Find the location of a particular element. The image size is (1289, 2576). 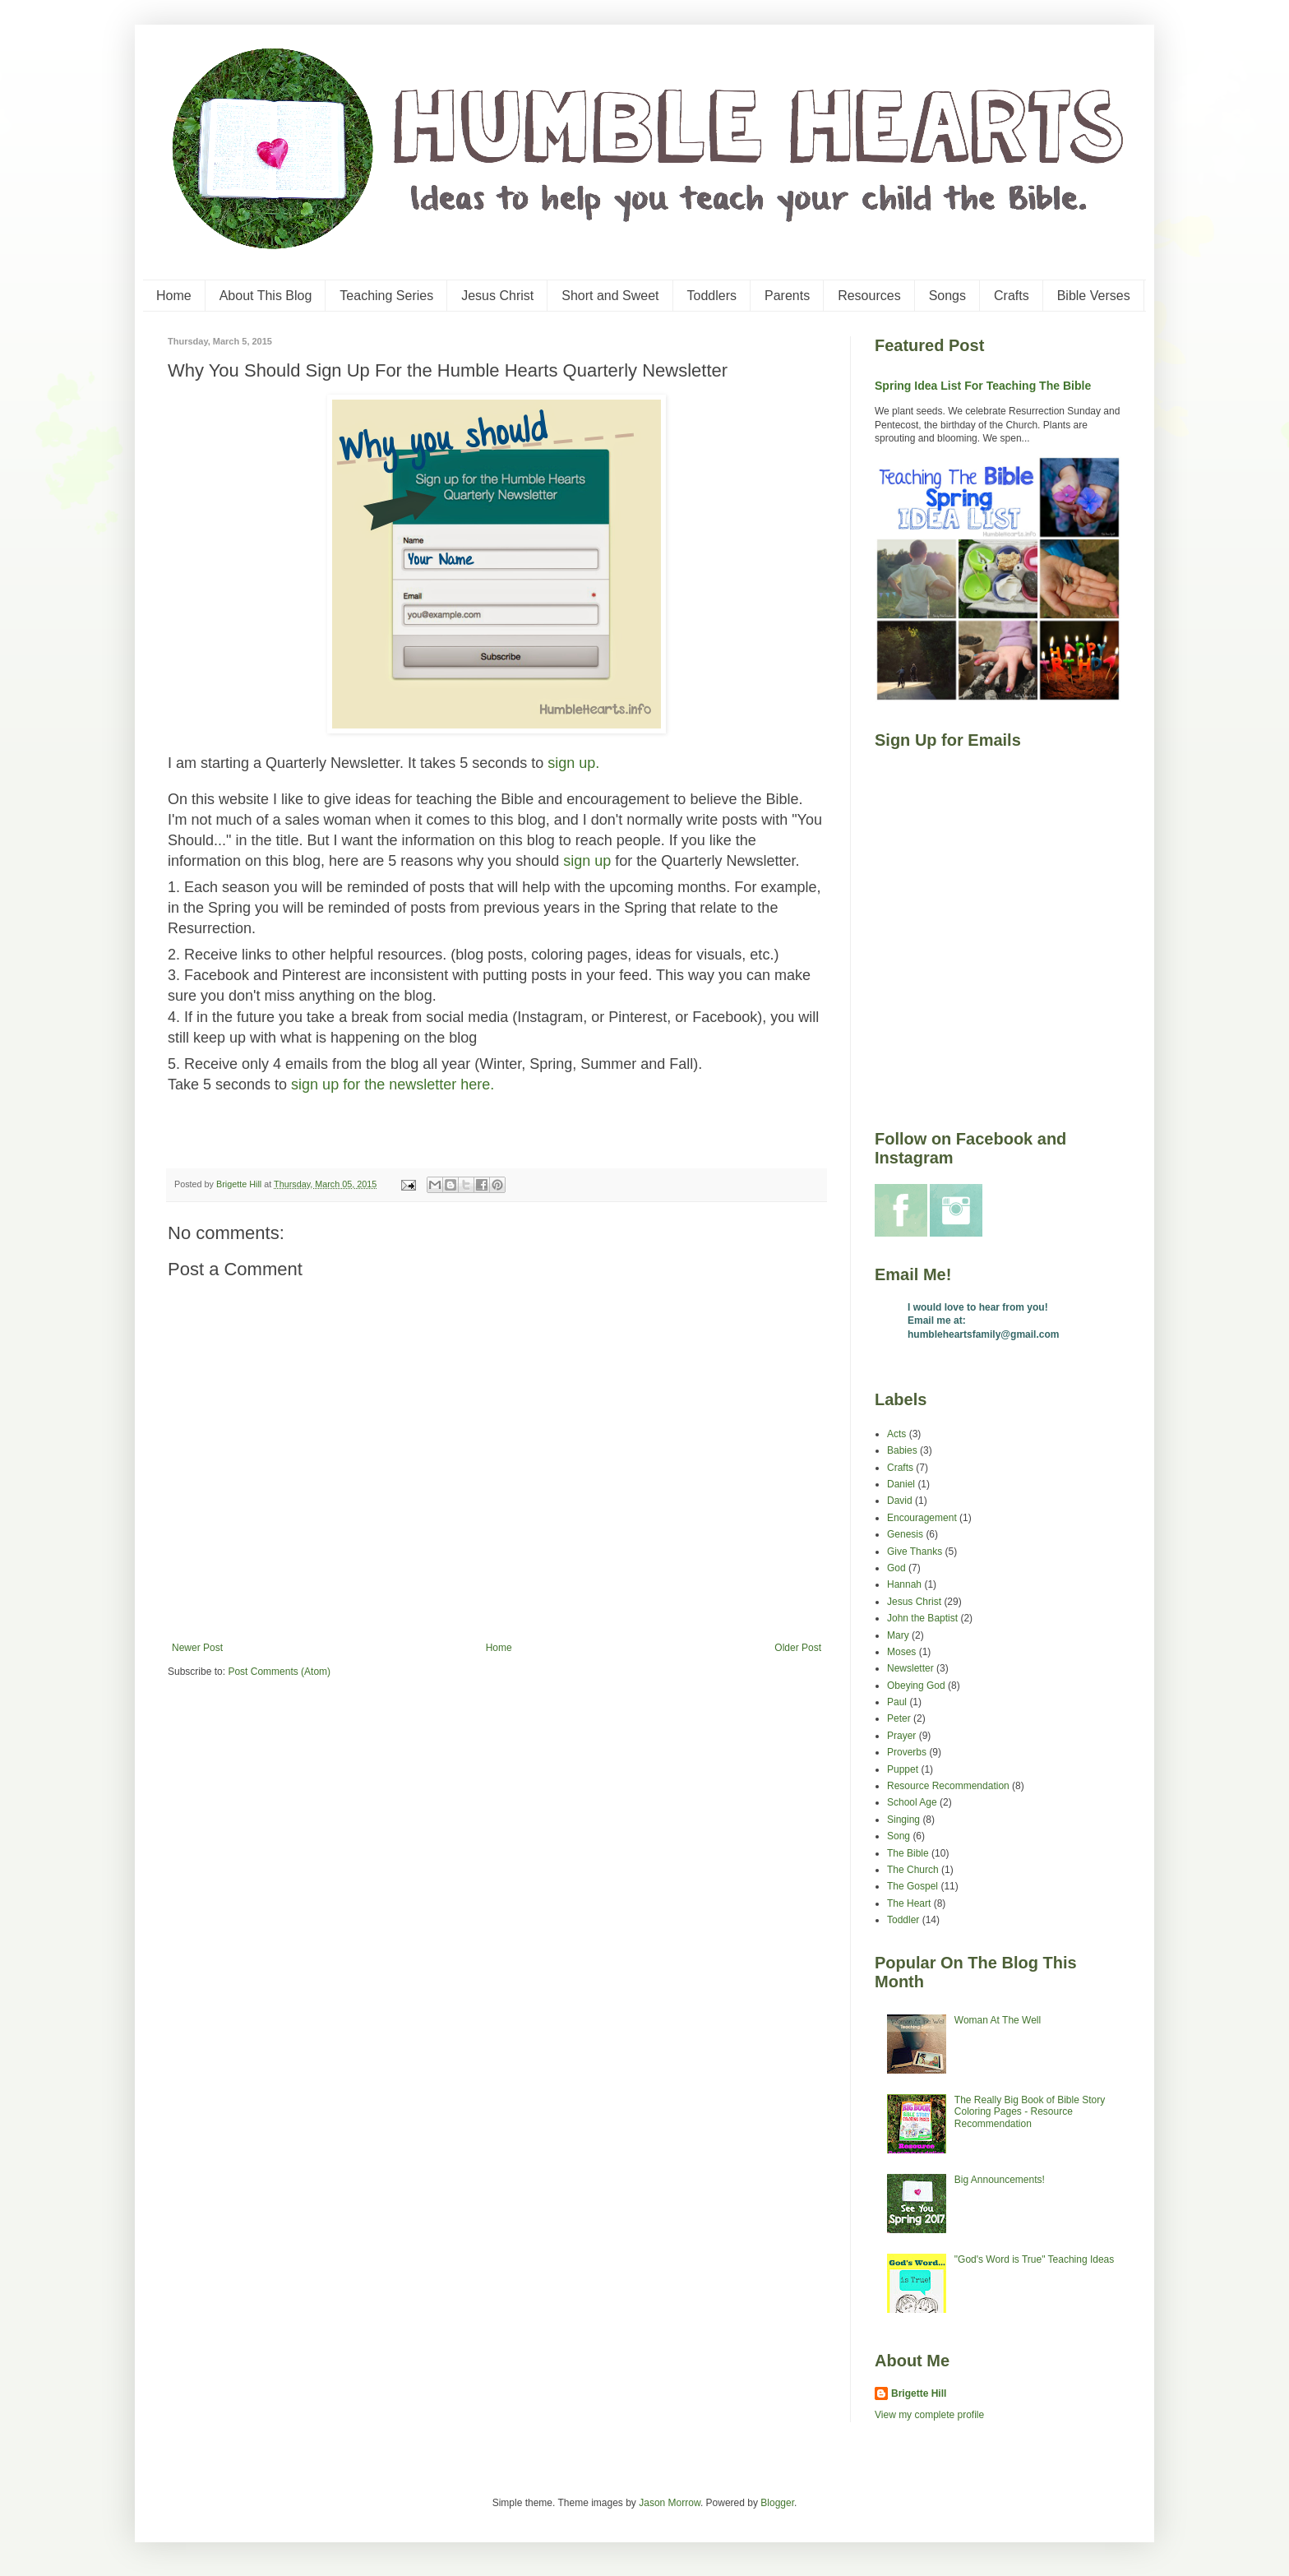

sign up is located at coordinates (587, 861).